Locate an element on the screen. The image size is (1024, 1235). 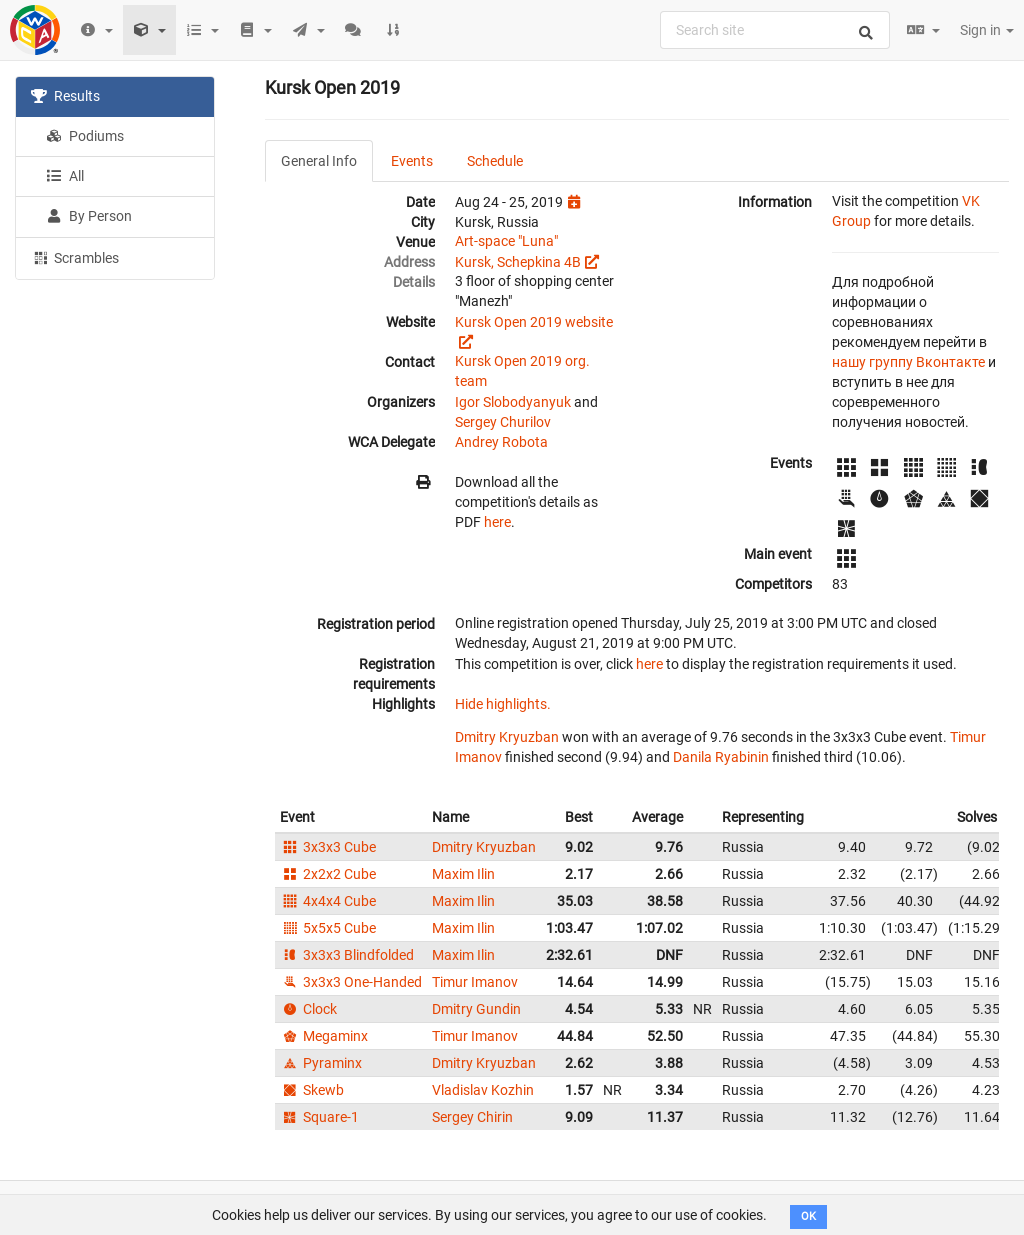
Dmitry Gundin is located at coordinates (476, 1009).